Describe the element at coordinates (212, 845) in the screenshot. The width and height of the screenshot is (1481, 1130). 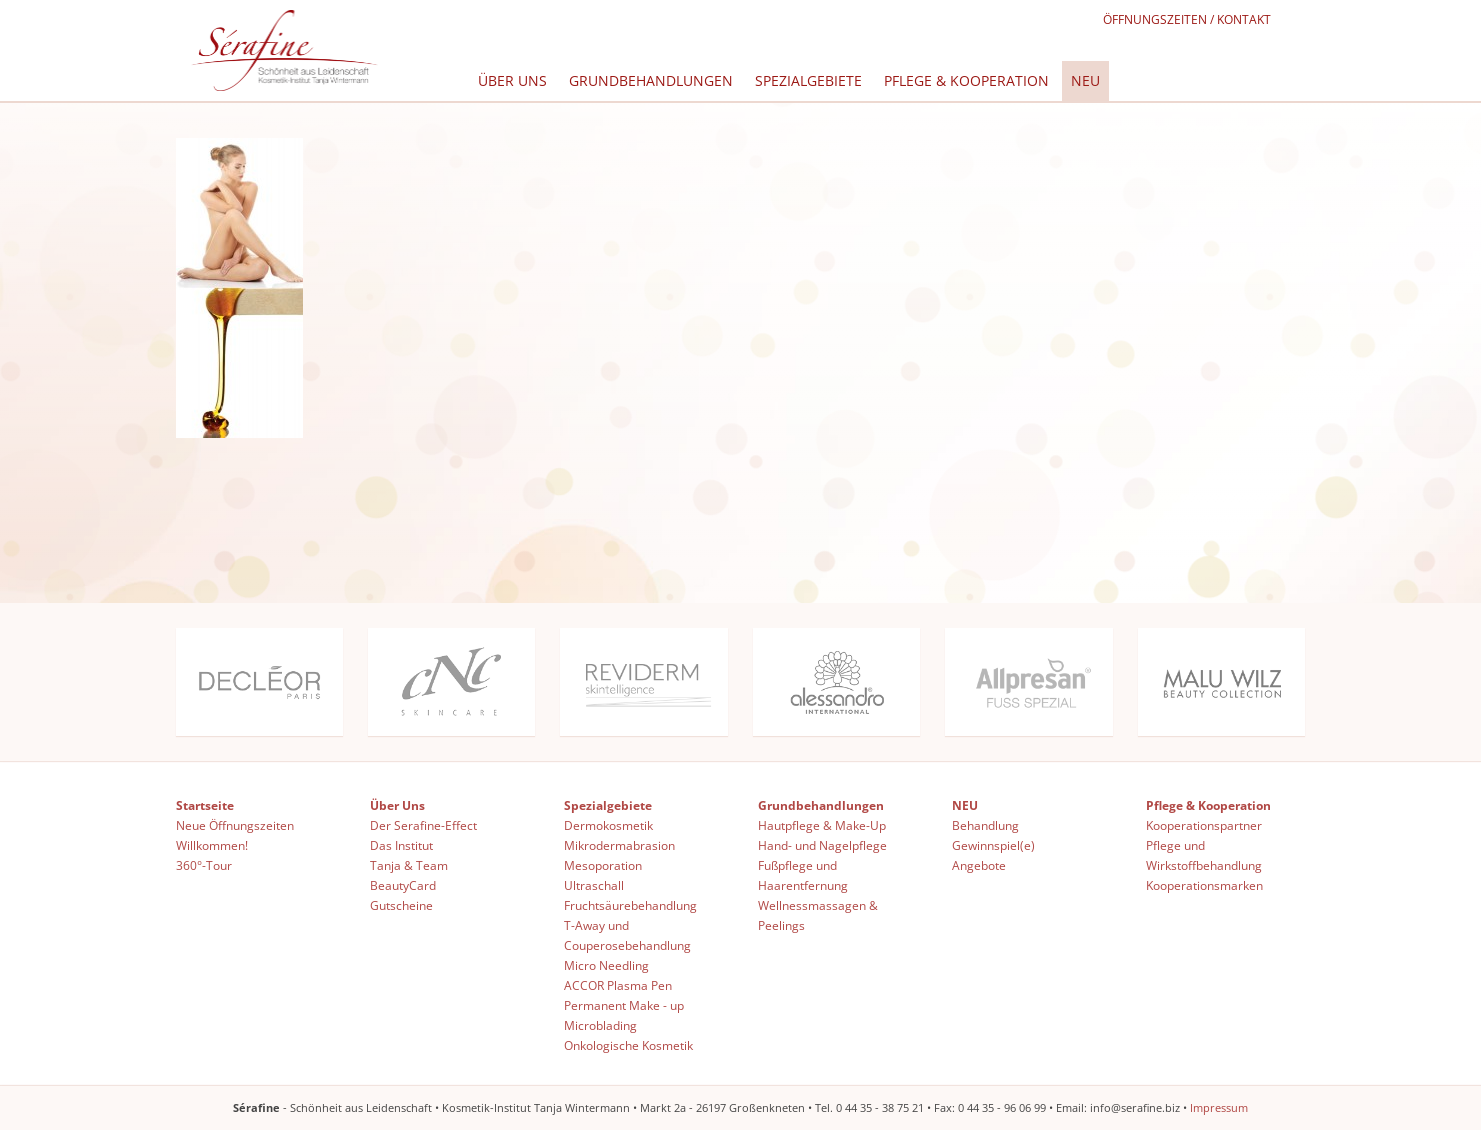
I see `Willkommen!` at that location.